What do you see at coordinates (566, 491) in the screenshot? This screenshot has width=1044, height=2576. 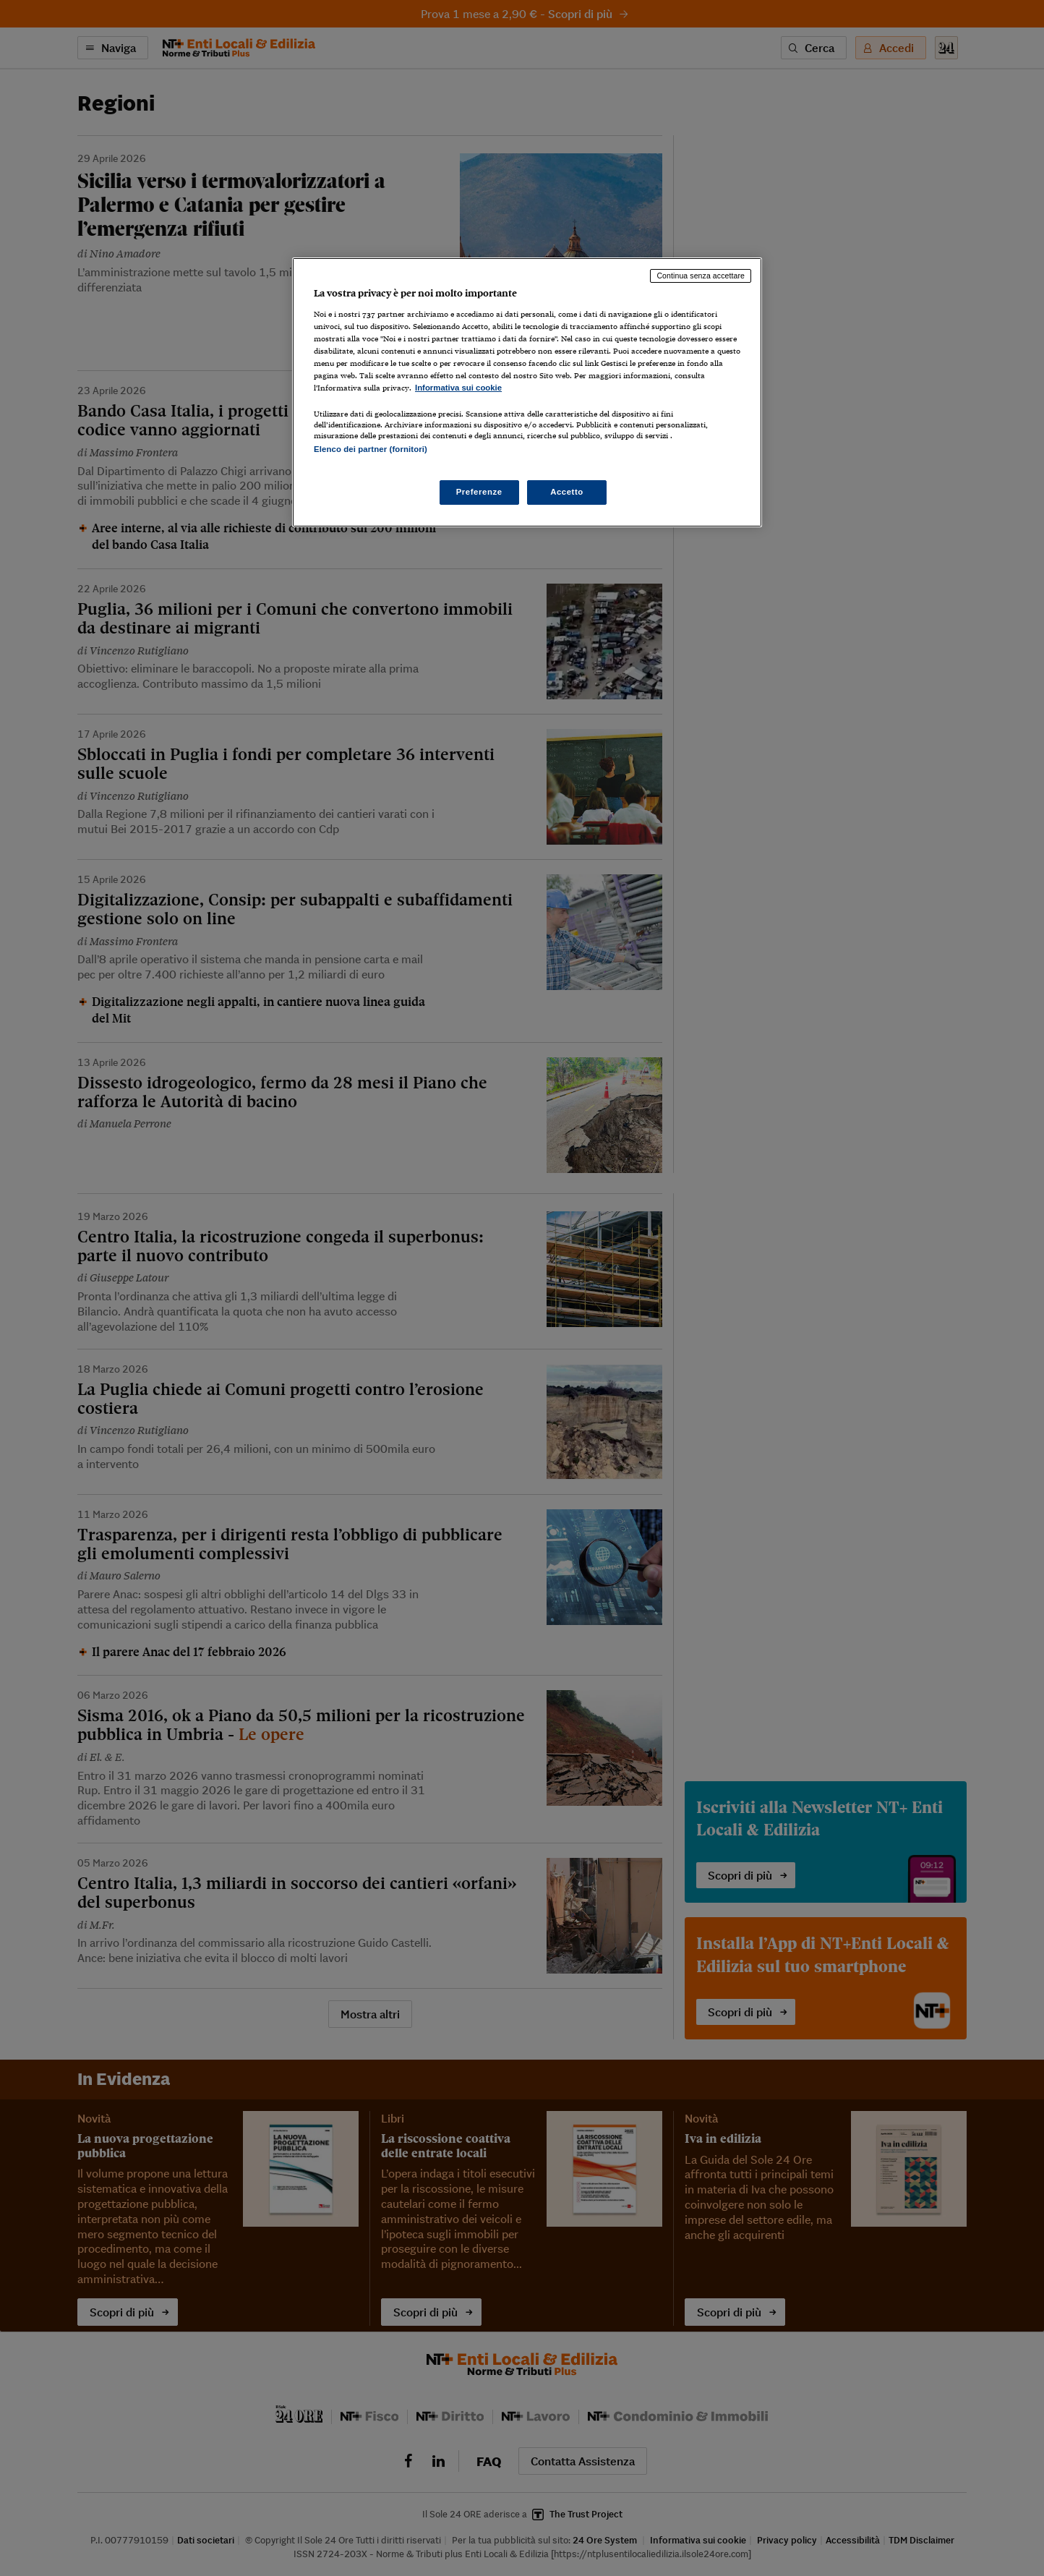 I see `Accetto` at bounding box center [566, 491].